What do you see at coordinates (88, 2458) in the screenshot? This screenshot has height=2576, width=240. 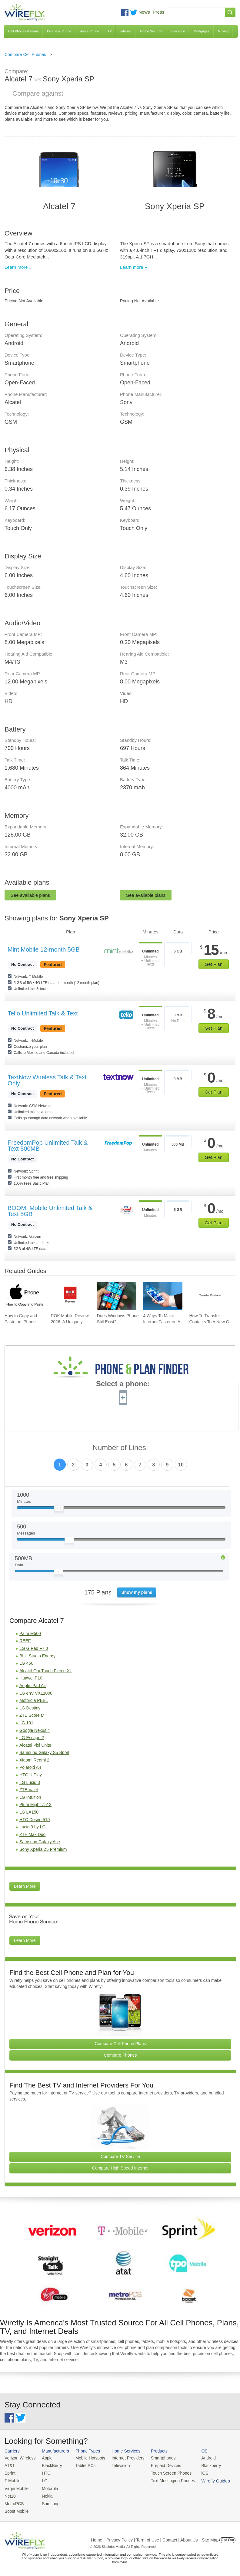 I see `Mobile Hotspots` at bounding box center [88, 2458].